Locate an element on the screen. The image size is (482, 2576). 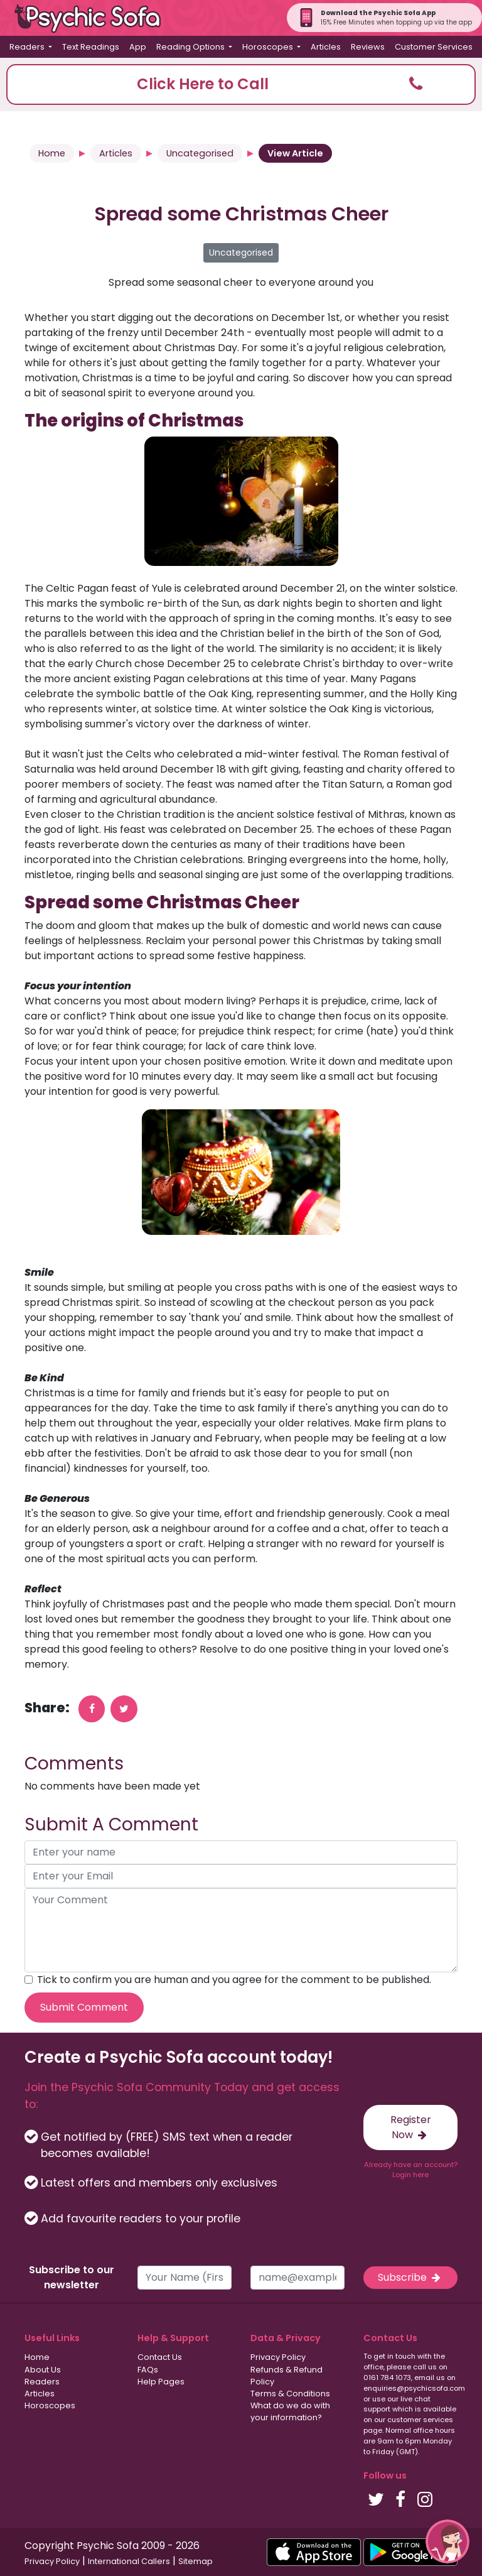
Submit Comment [submit your comment] is located at coordinates (84, 2007).